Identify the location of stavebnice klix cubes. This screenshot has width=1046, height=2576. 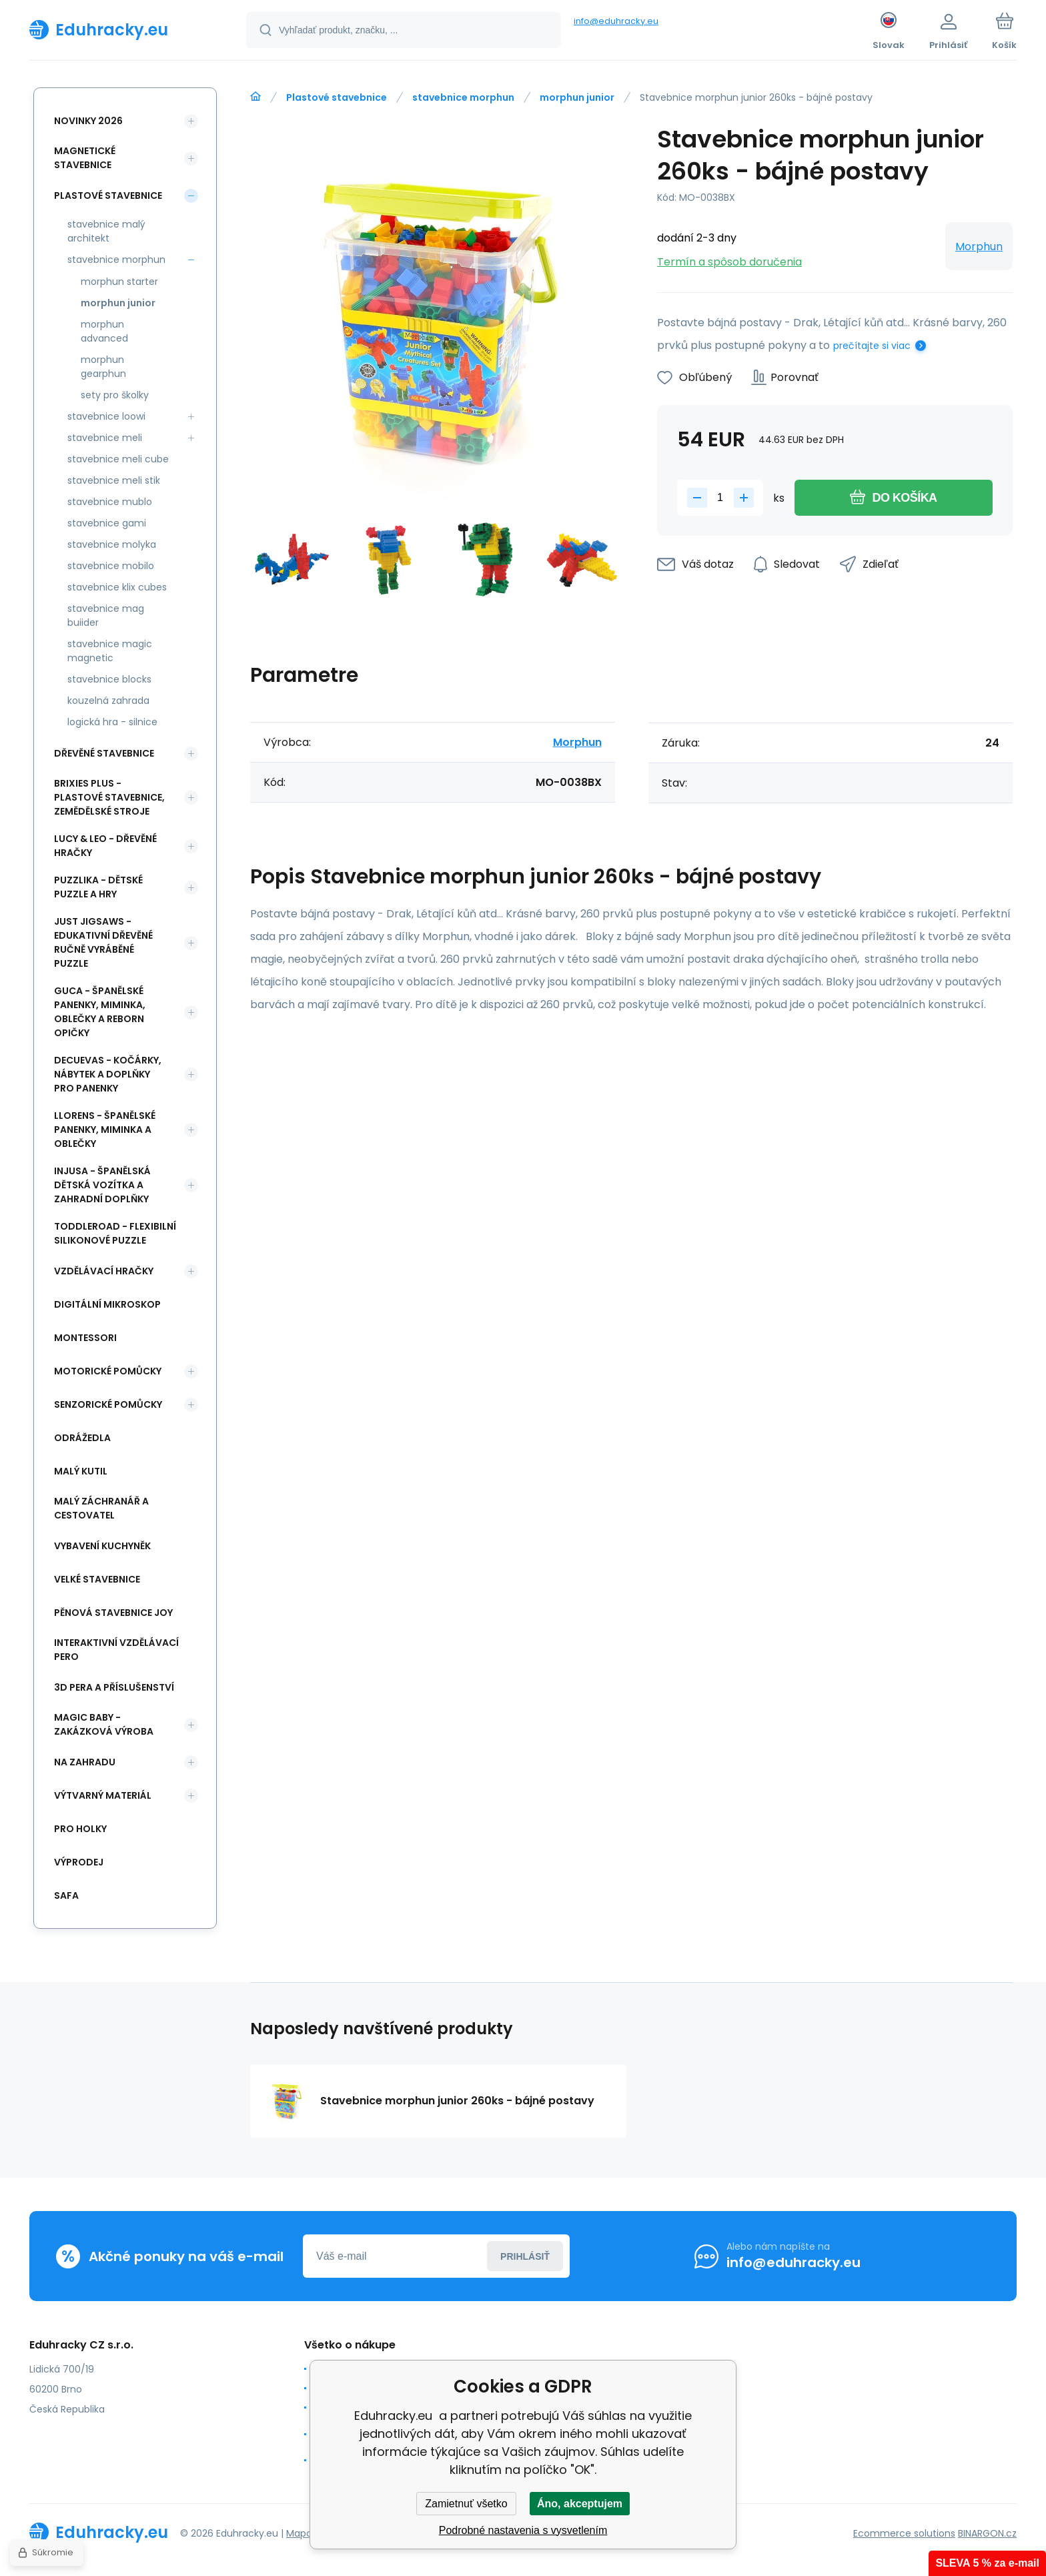
(117, 587).